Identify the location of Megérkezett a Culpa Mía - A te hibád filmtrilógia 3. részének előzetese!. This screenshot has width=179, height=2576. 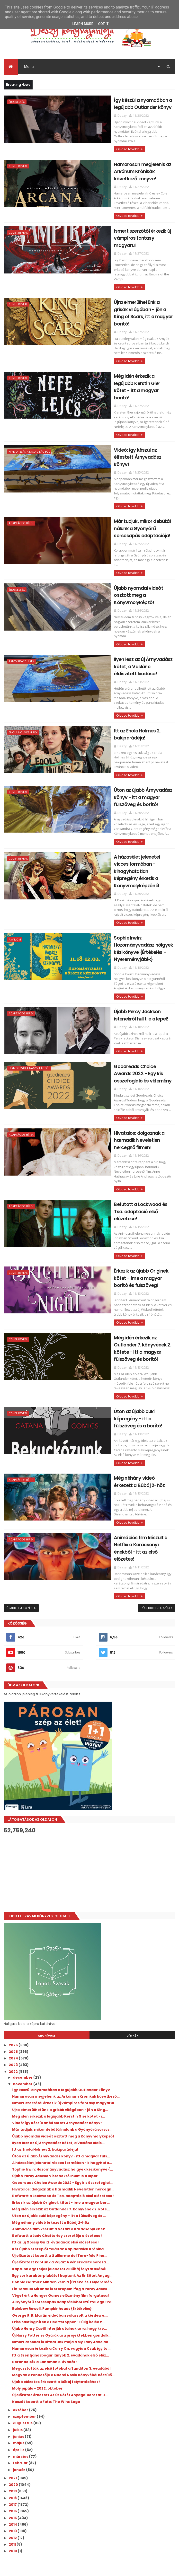
(84, 2357).